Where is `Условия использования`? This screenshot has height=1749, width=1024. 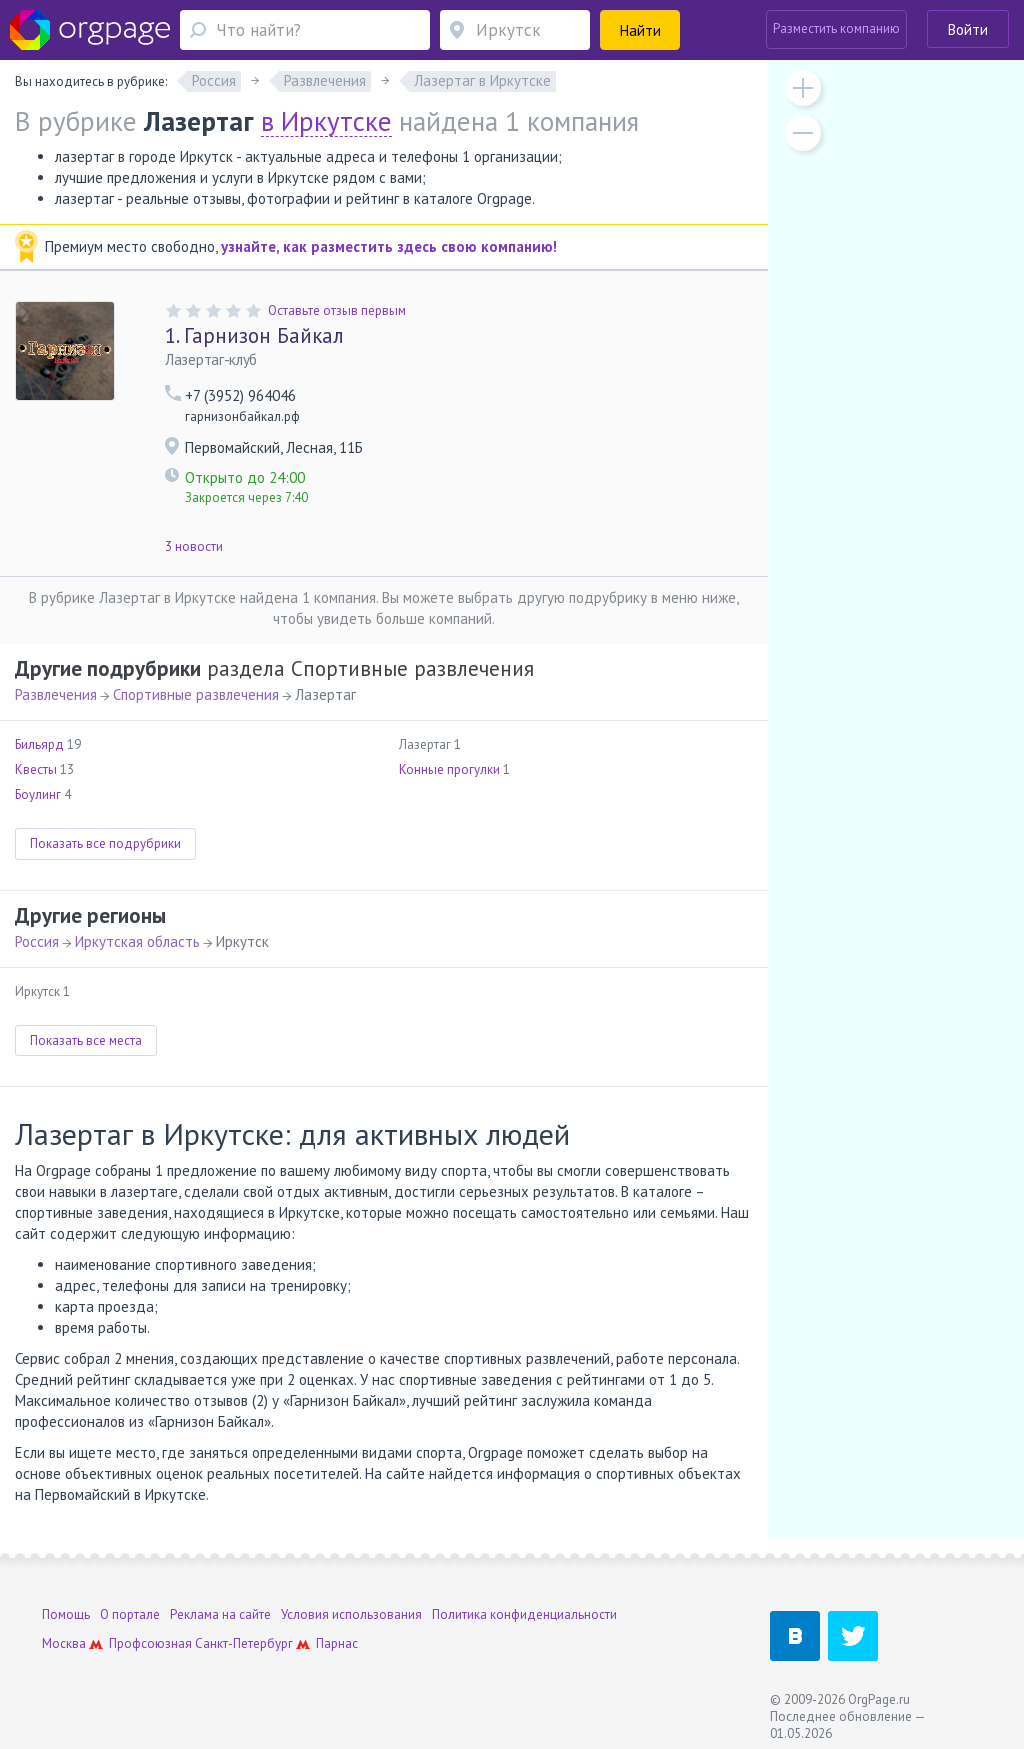
Условия использования is located at coordinates (351, 1614).